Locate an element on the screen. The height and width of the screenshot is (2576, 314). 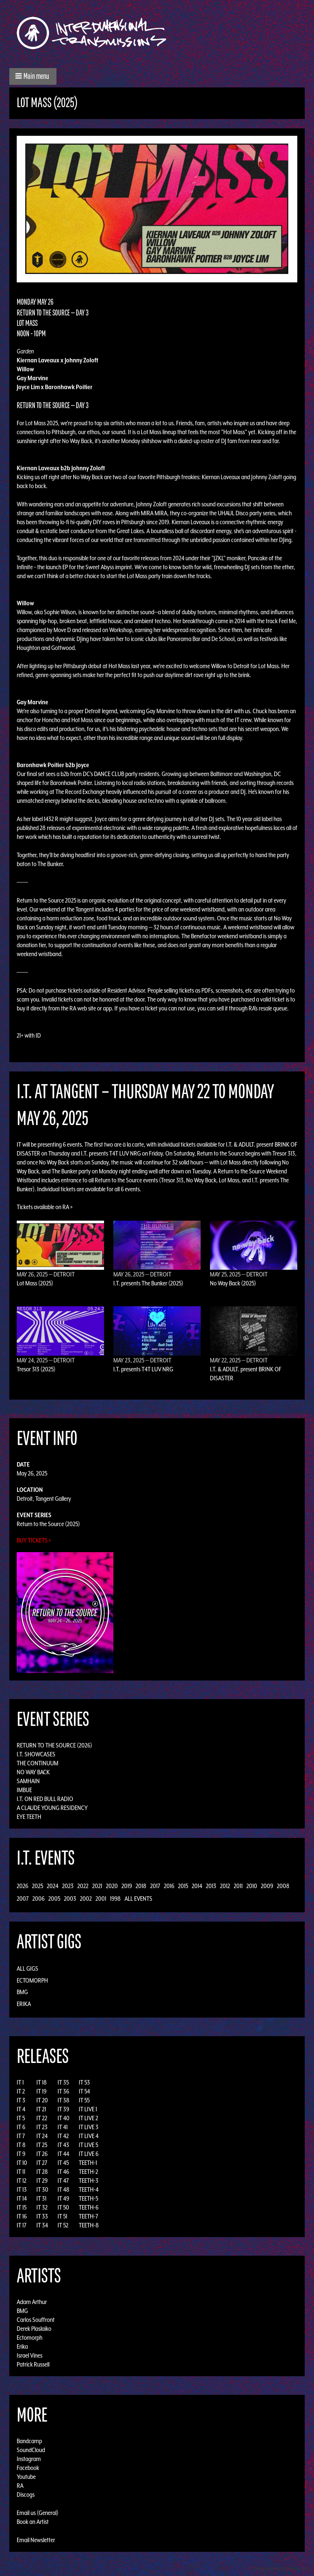
IT 38 is located at coordinates (63, 2100).